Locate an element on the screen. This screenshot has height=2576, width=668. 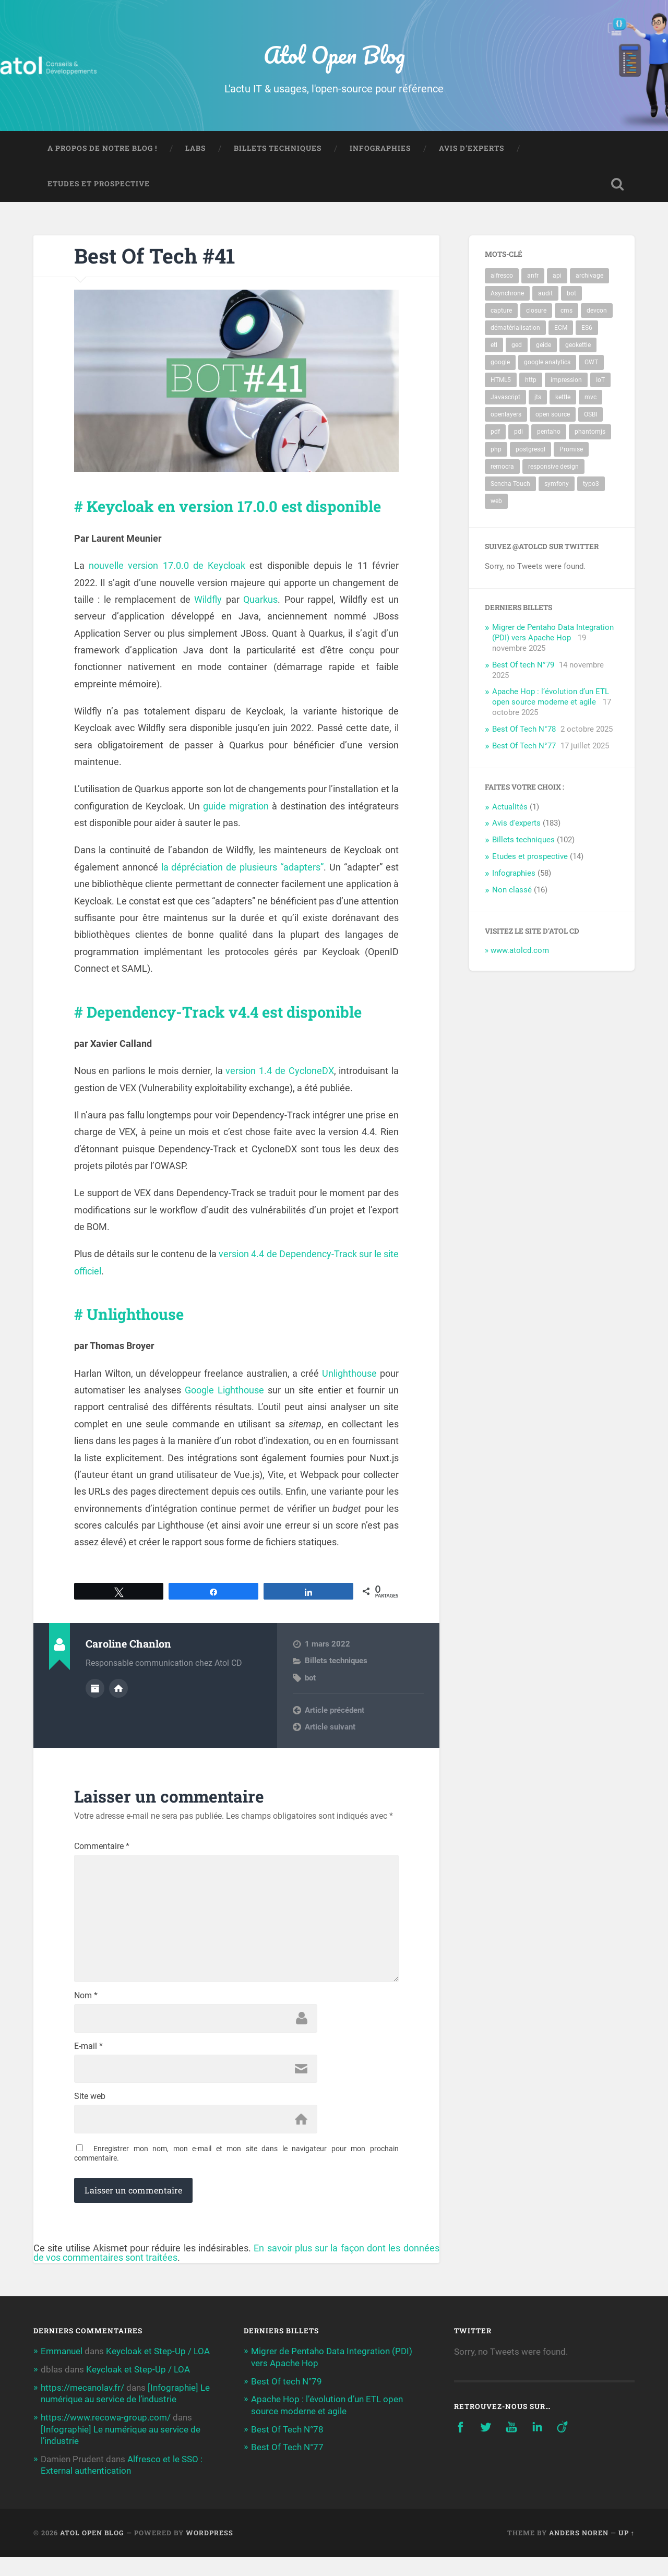
responsive design [responsive design (2 éléments)] is located at coordinates (553, 467).